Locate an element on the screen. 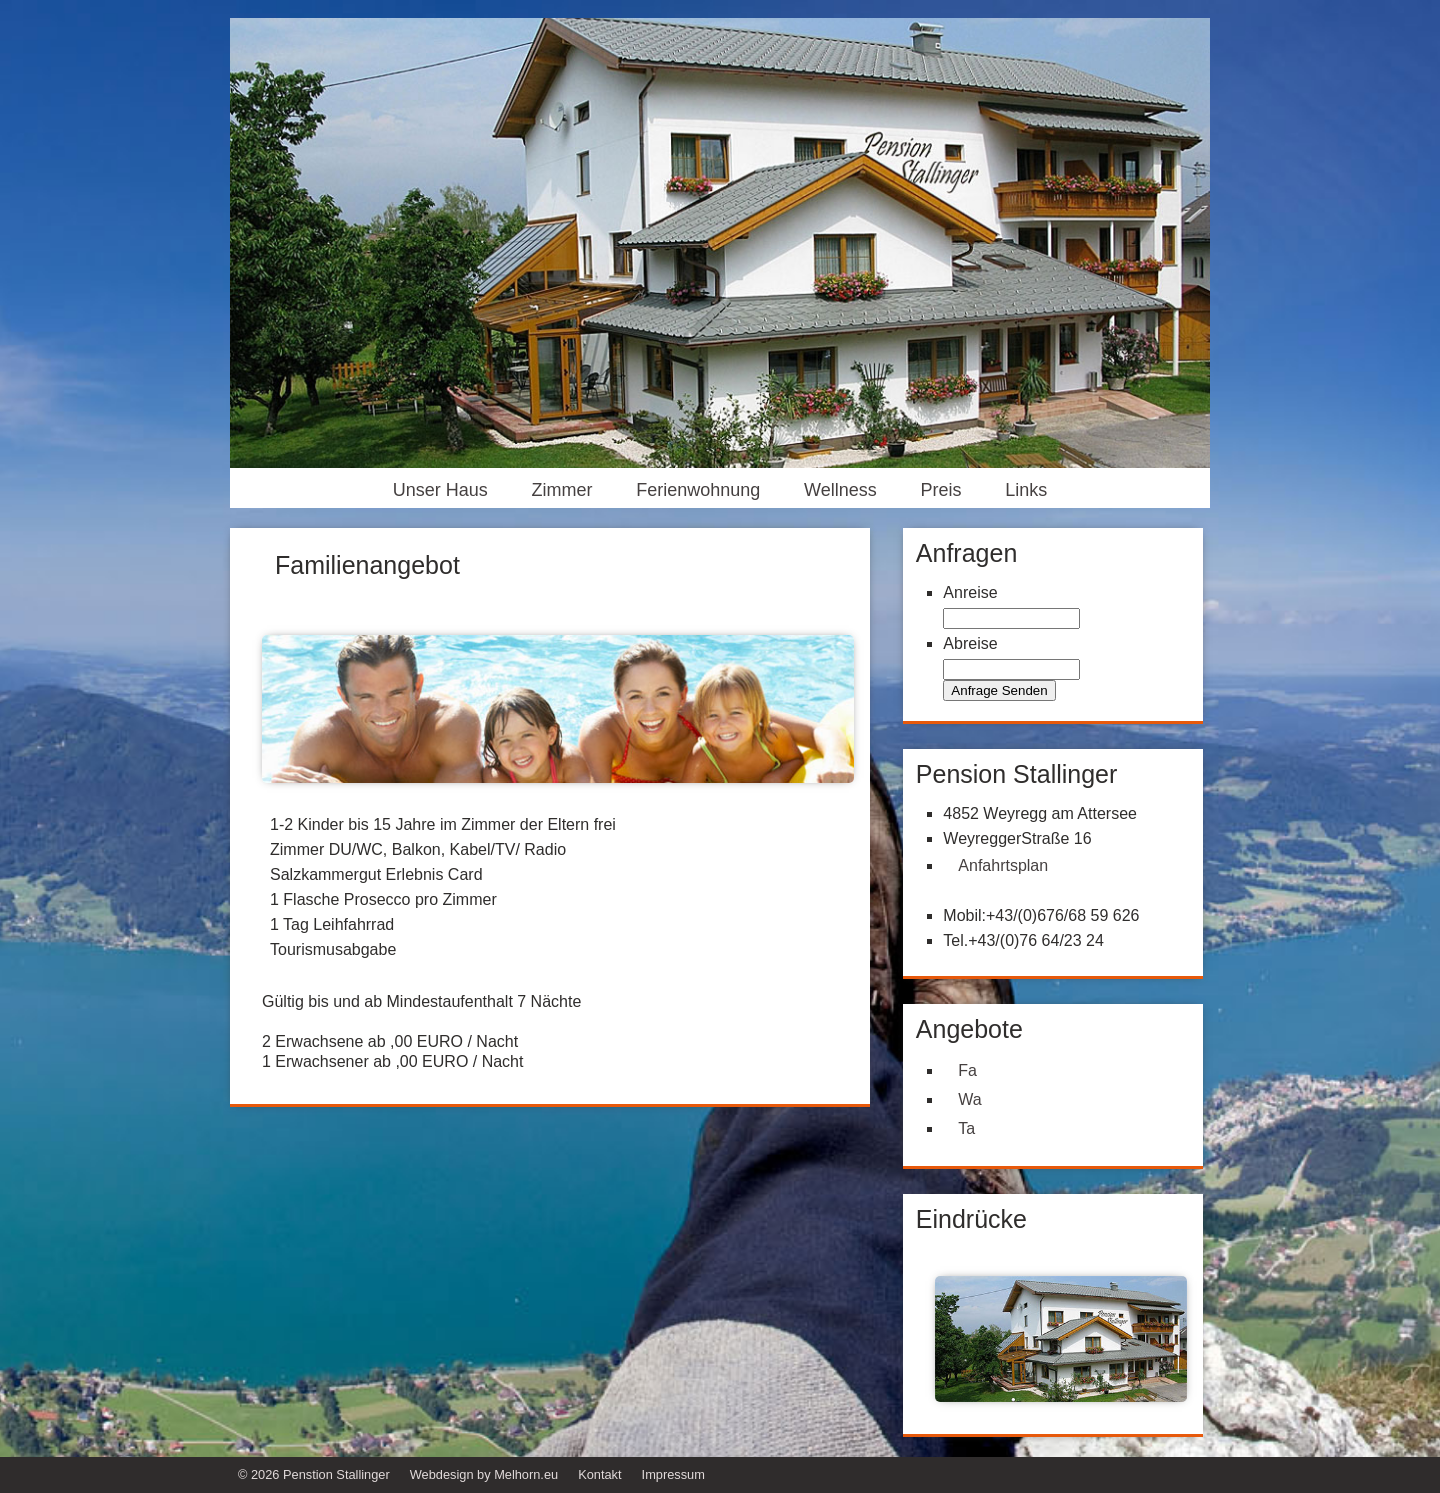 The height and width of the screenshot is (1493, 1440). Wa is located at coordinates (969, 1099).